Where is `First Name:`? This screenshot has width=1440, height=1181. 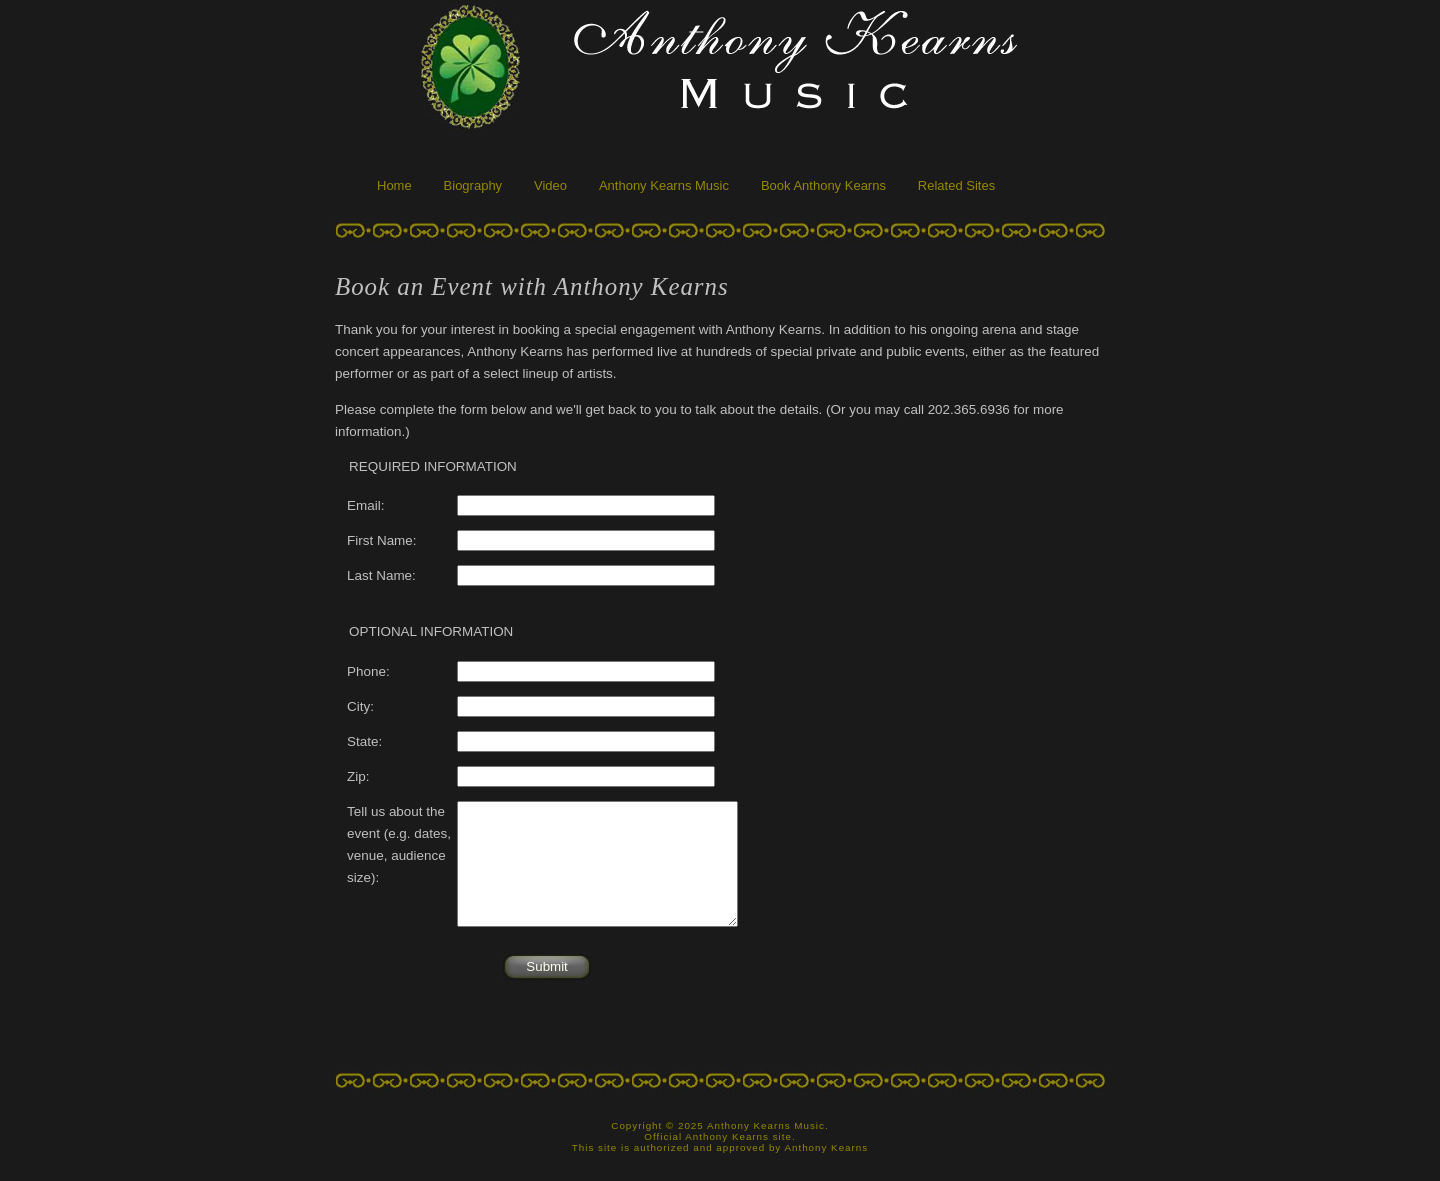 First Name: is located at coordinates (381, 540).